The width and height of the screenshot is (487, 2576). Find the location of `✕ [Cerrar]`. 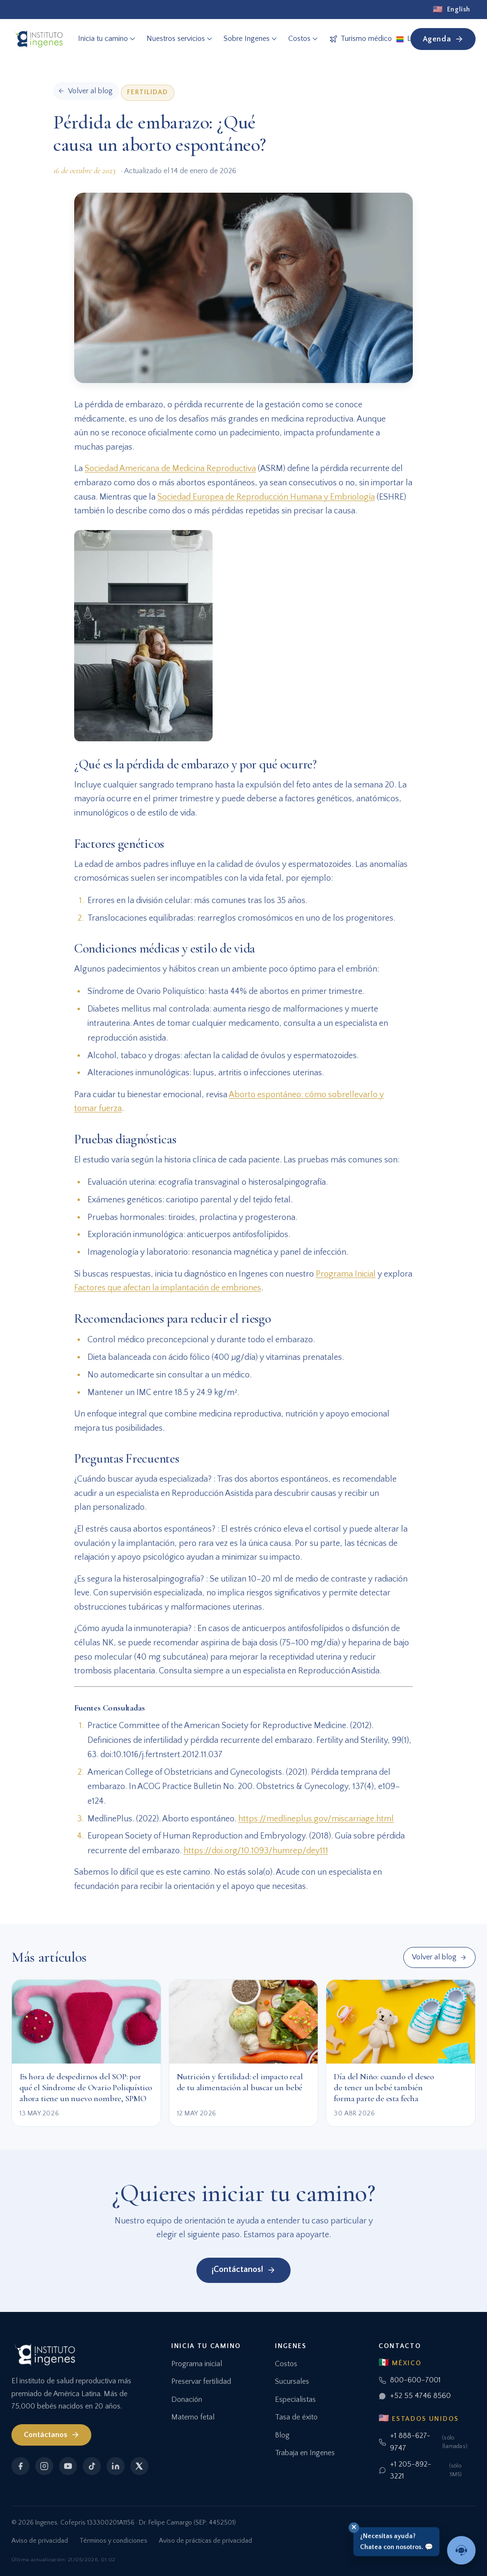

✕ [Cerrar] is located at coordinates (354, 2526).